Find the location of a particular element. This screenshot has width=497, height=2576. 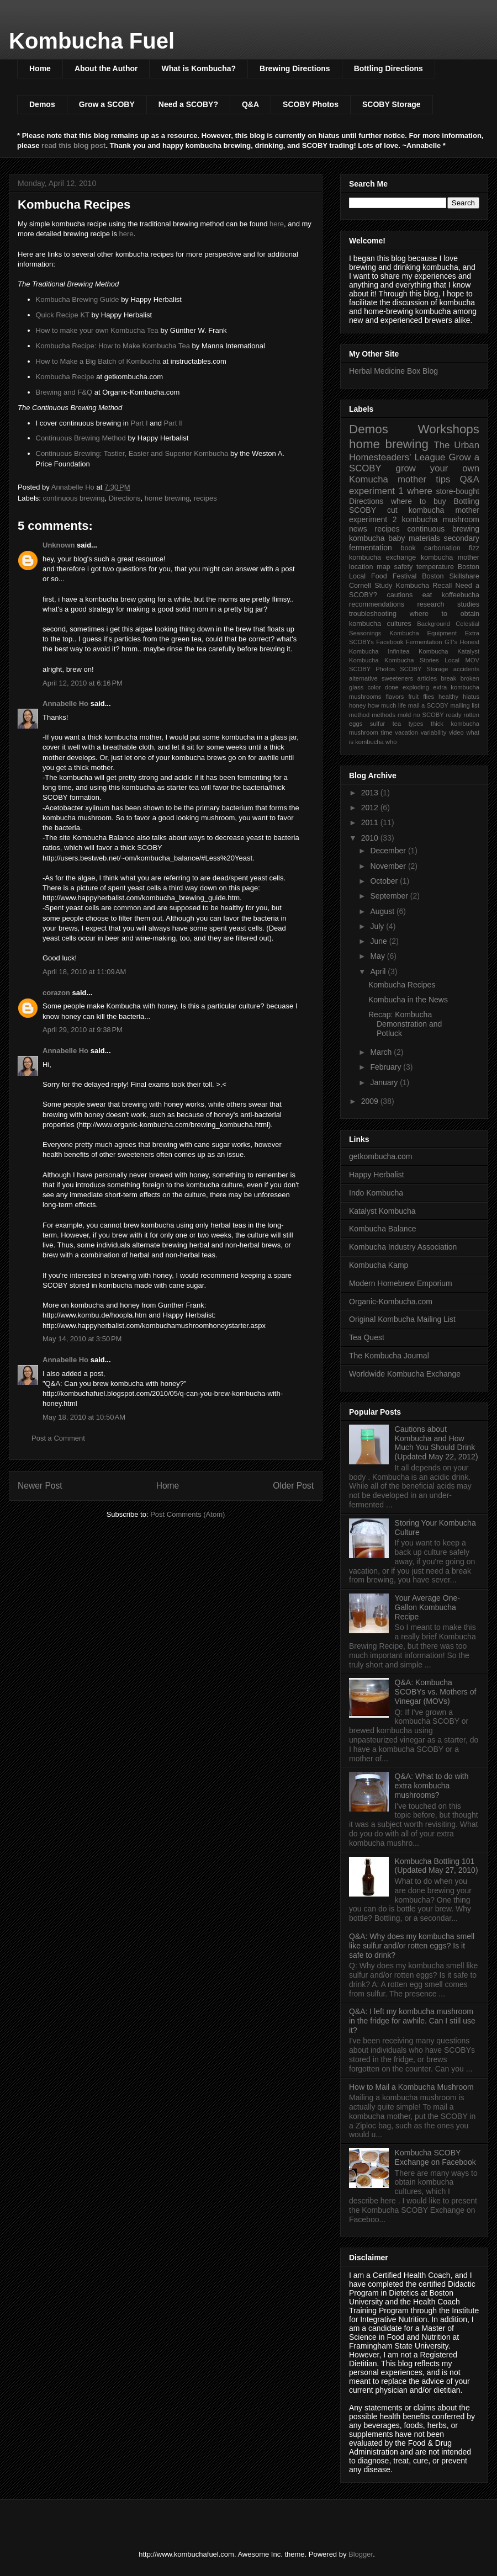

kombucha baby is located at coordinates (377, 538).